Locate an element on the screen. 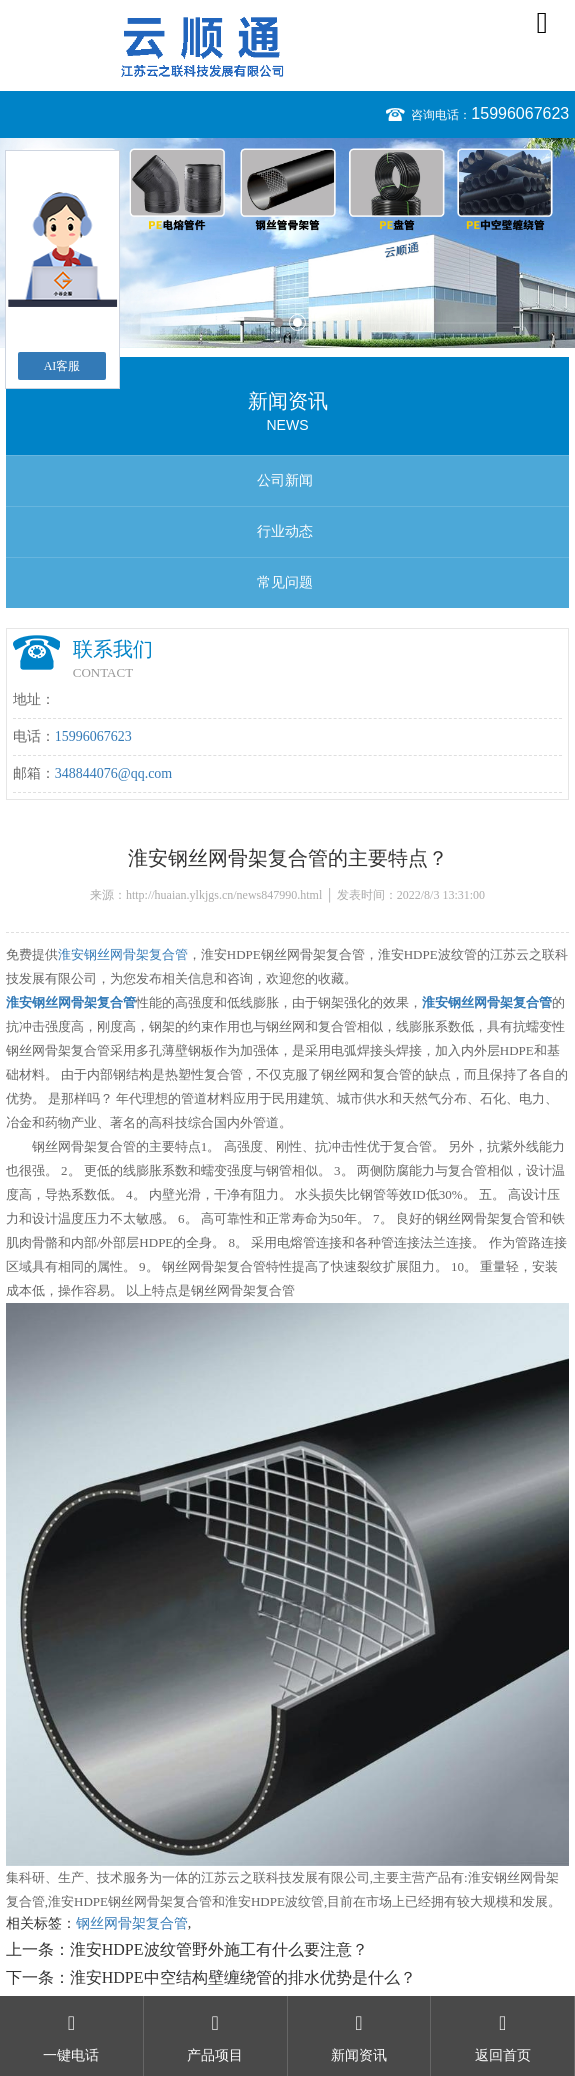  348844076@qq.com is located at coordinates (114, 773).